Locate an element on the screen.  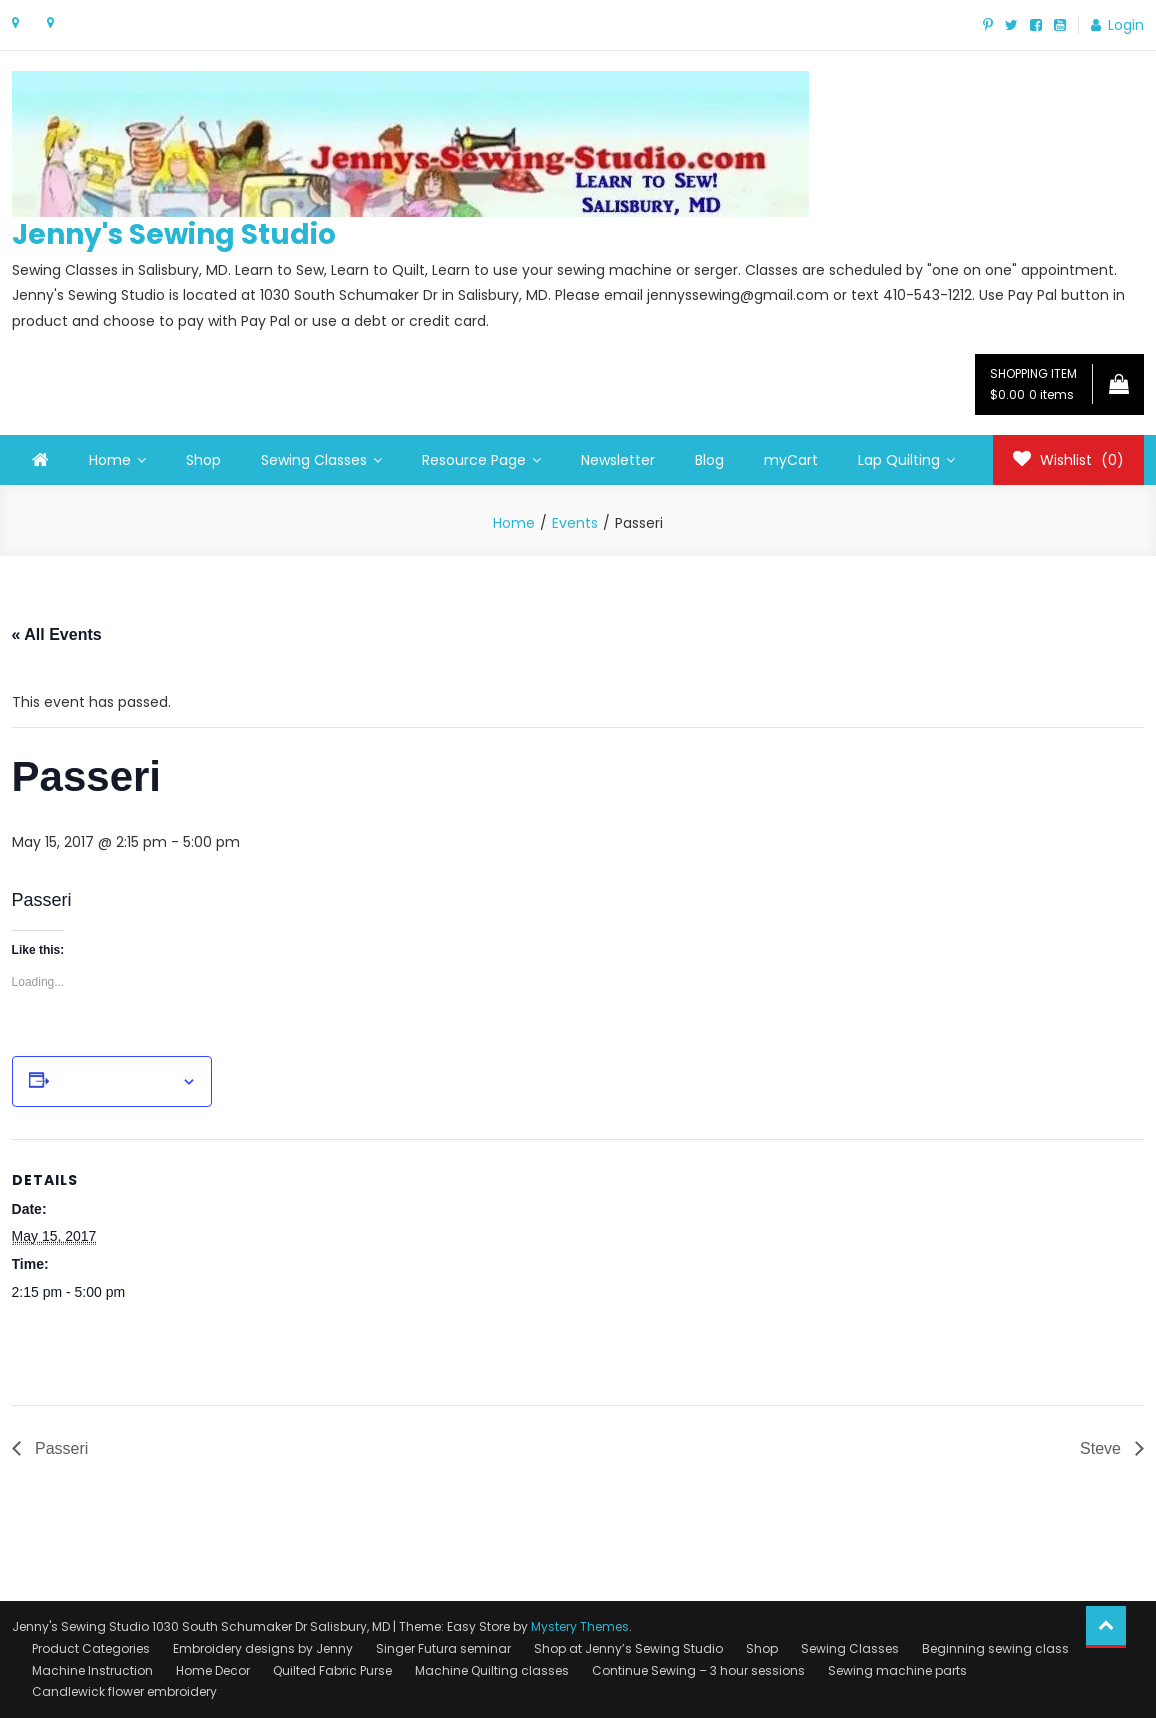
Blog is located at coordinates (709, 460).